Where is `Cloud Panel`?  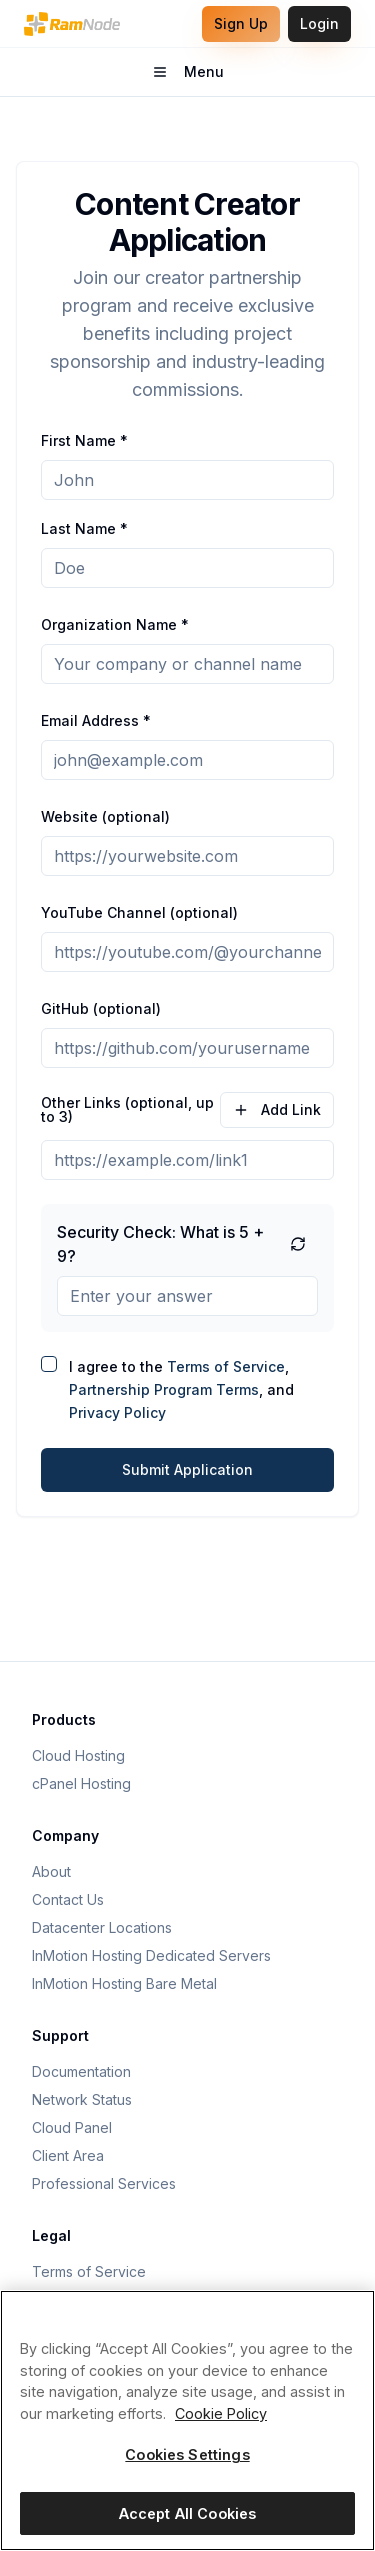 Cloud Panel is located at coordinates (72, 2127).